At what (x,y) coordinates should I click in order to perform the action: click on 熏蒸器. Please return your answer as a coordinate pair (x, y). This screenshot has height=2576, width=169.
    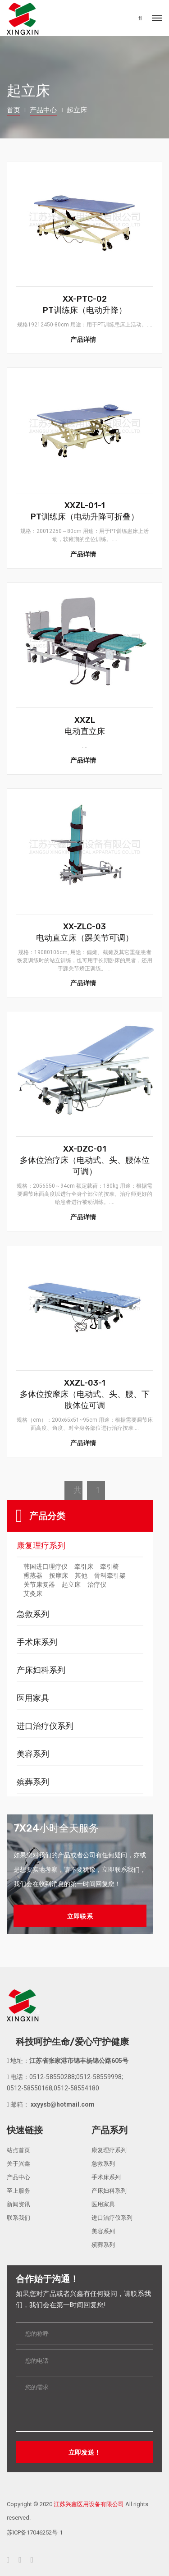
    Looking at the image, I should click on (32, 1574).